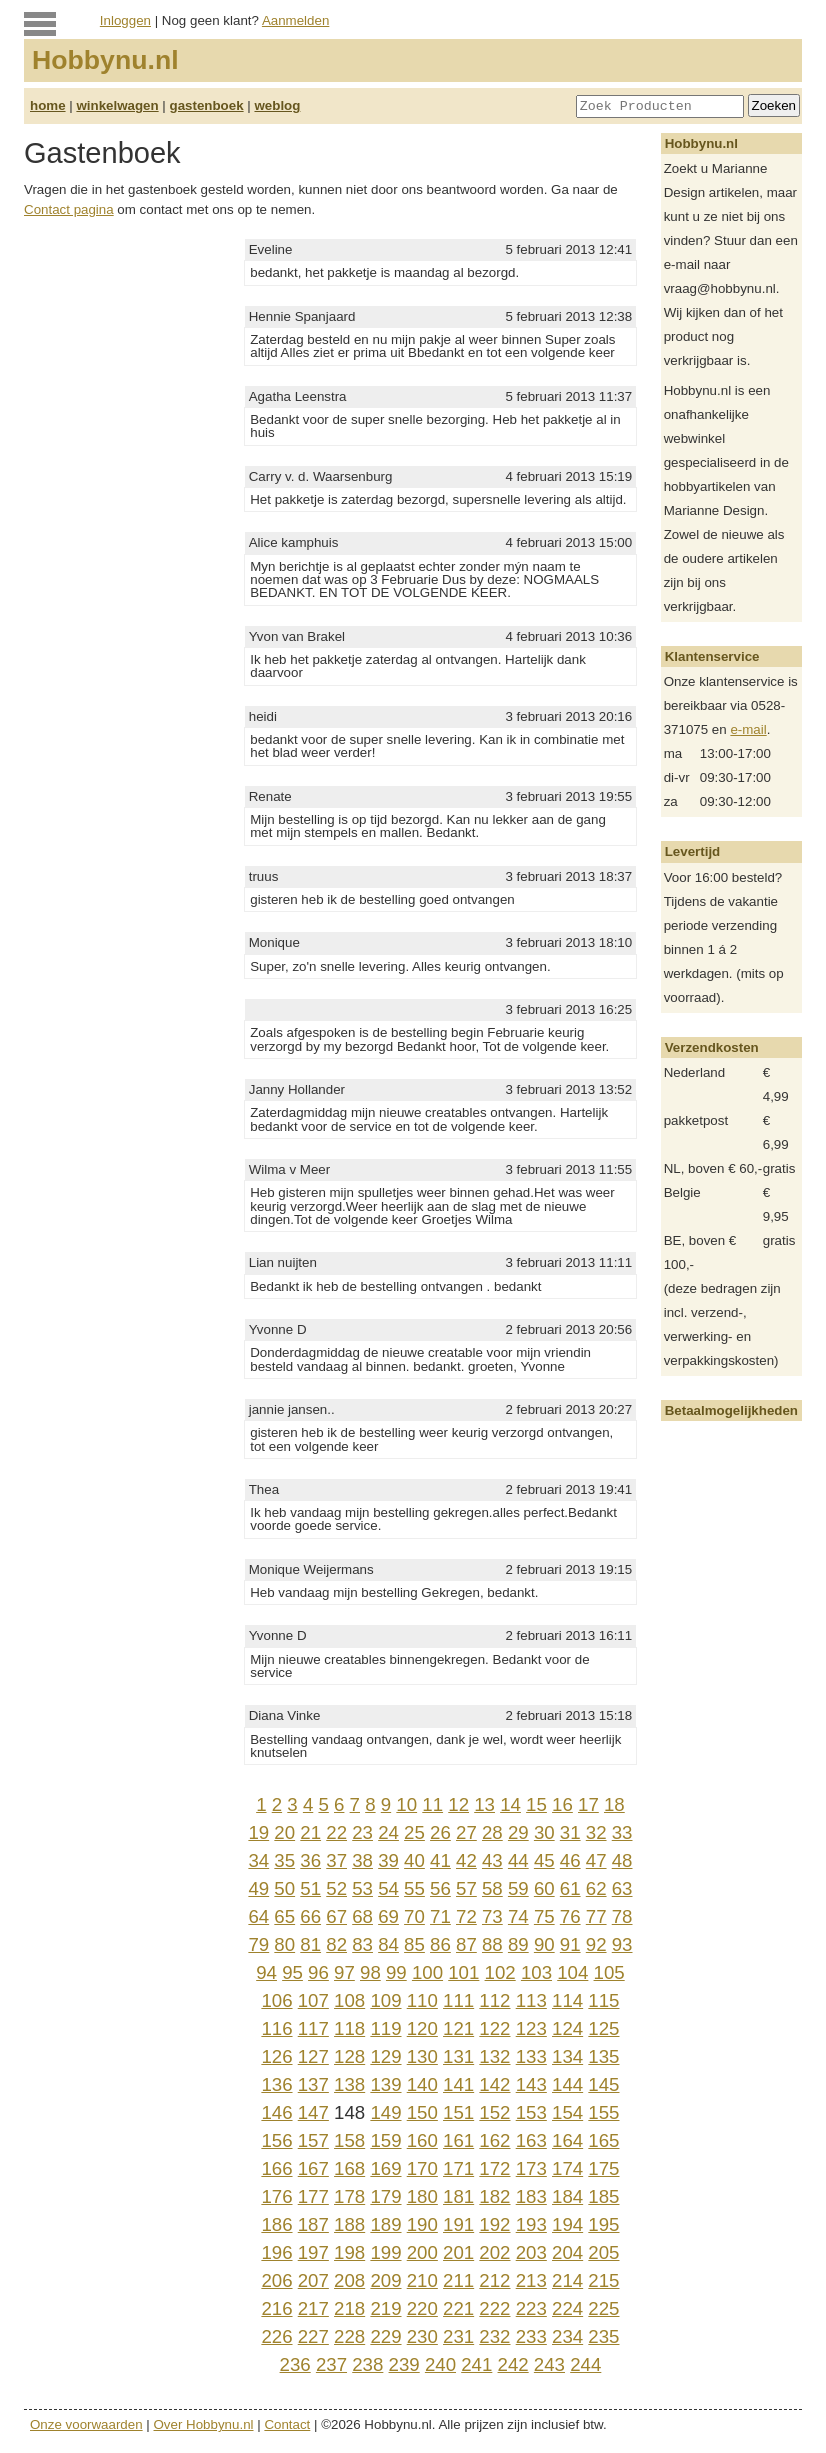 The image size is (826, 2453). Describe the element at coordinates (388, 1860) in the screenshot. I see `39` at that location.